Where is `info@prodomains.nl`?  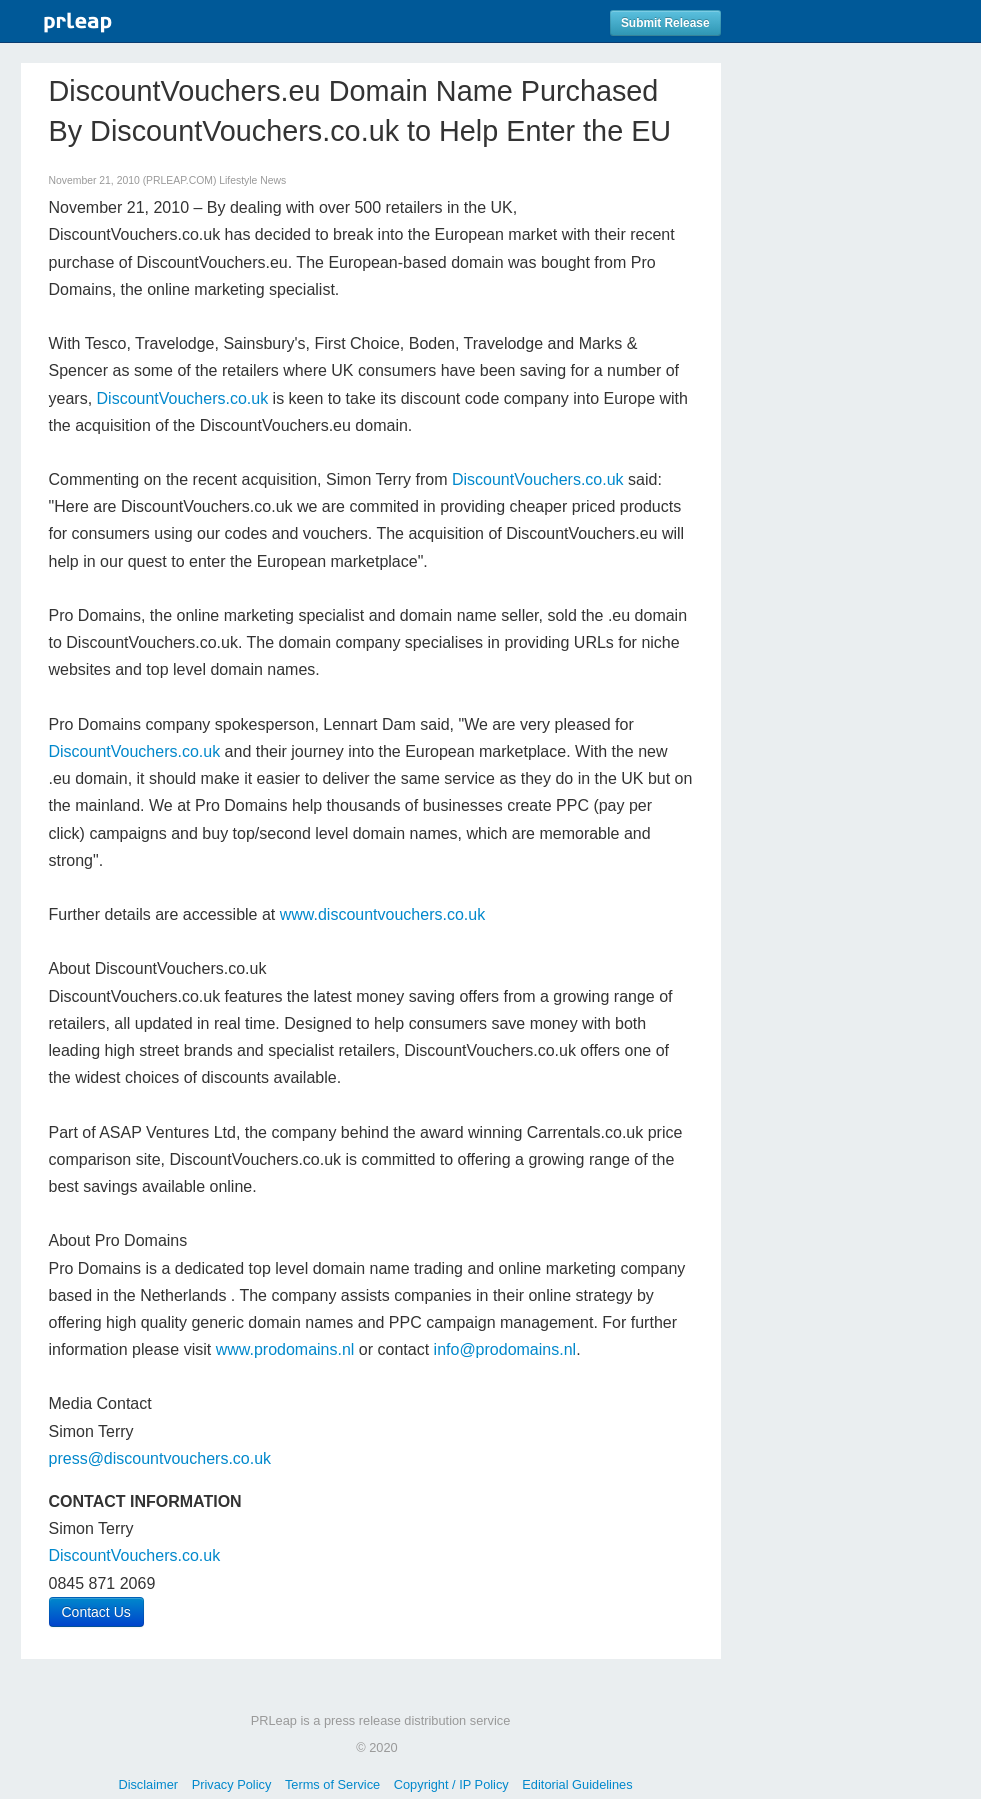
info@prodomains.nl is located at coordinates (505, 1349).